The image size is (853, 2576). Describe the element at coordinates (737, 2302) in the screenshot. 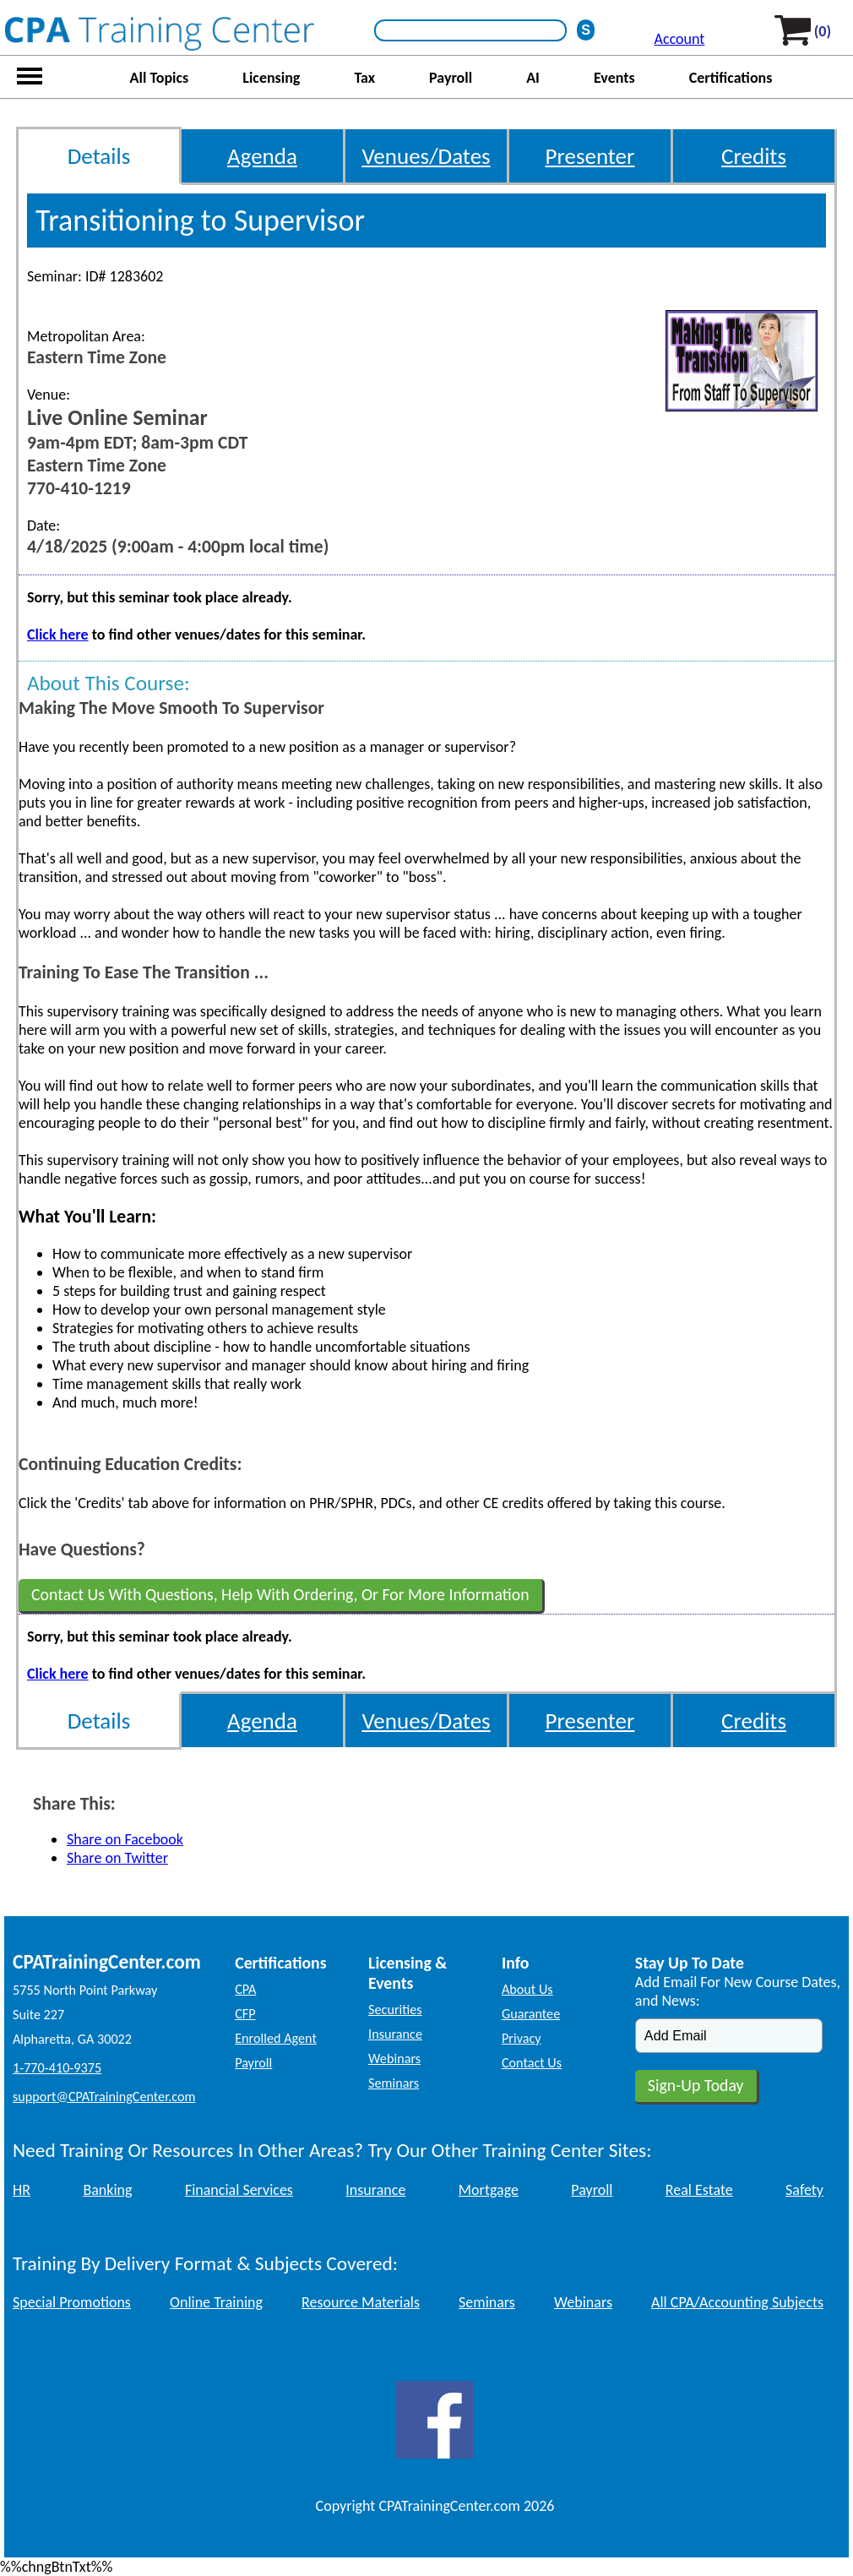

I see `All CPA/Accounting Subjects` at that location.